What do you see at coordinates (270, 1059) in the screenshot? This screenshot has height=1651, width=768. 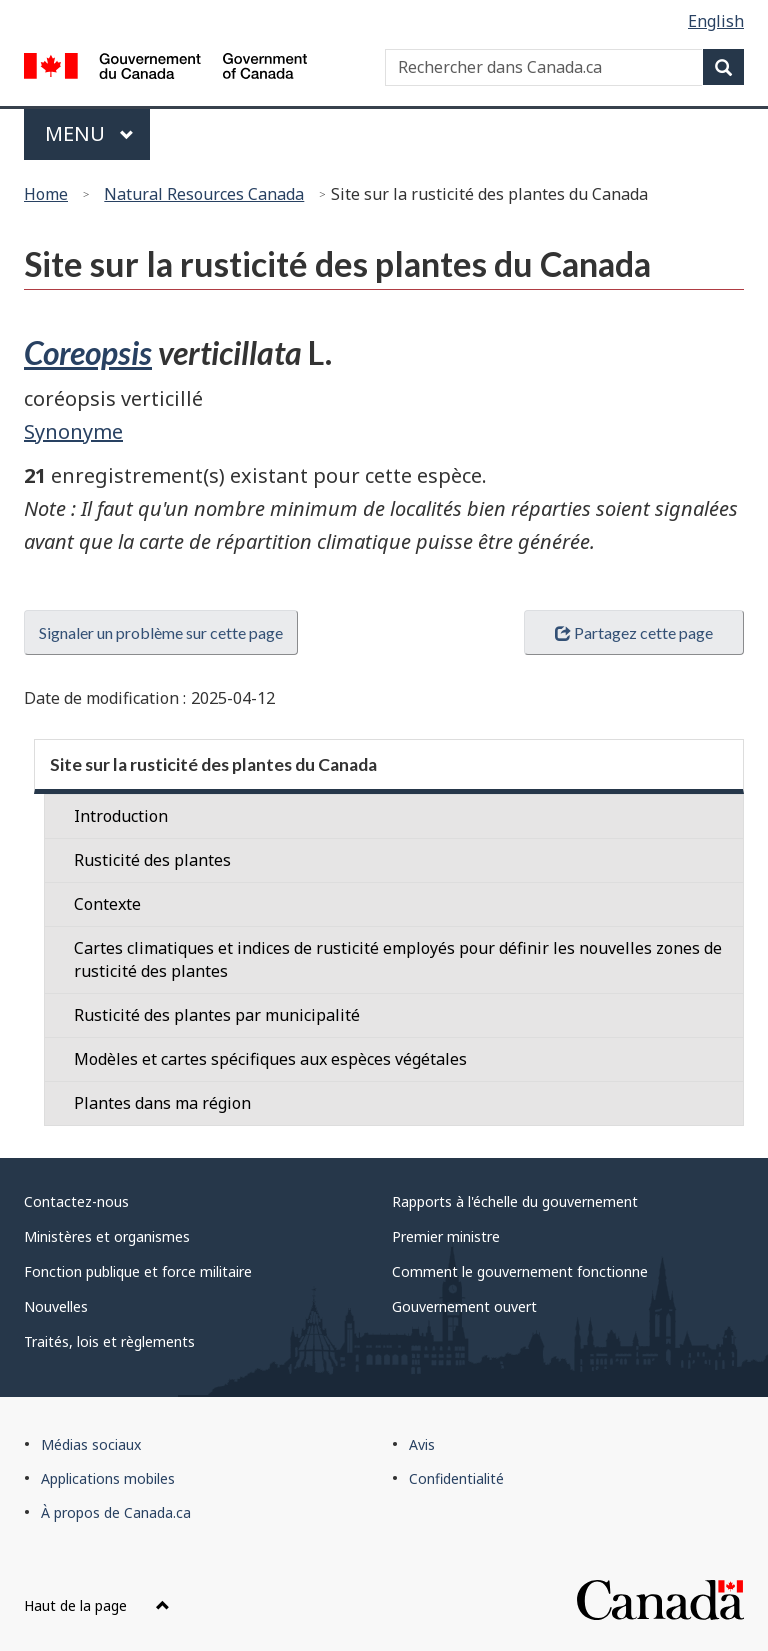 I see `Modèles et cartes spécifiques aux espèces végétales` at bounding box center [270, 1059].